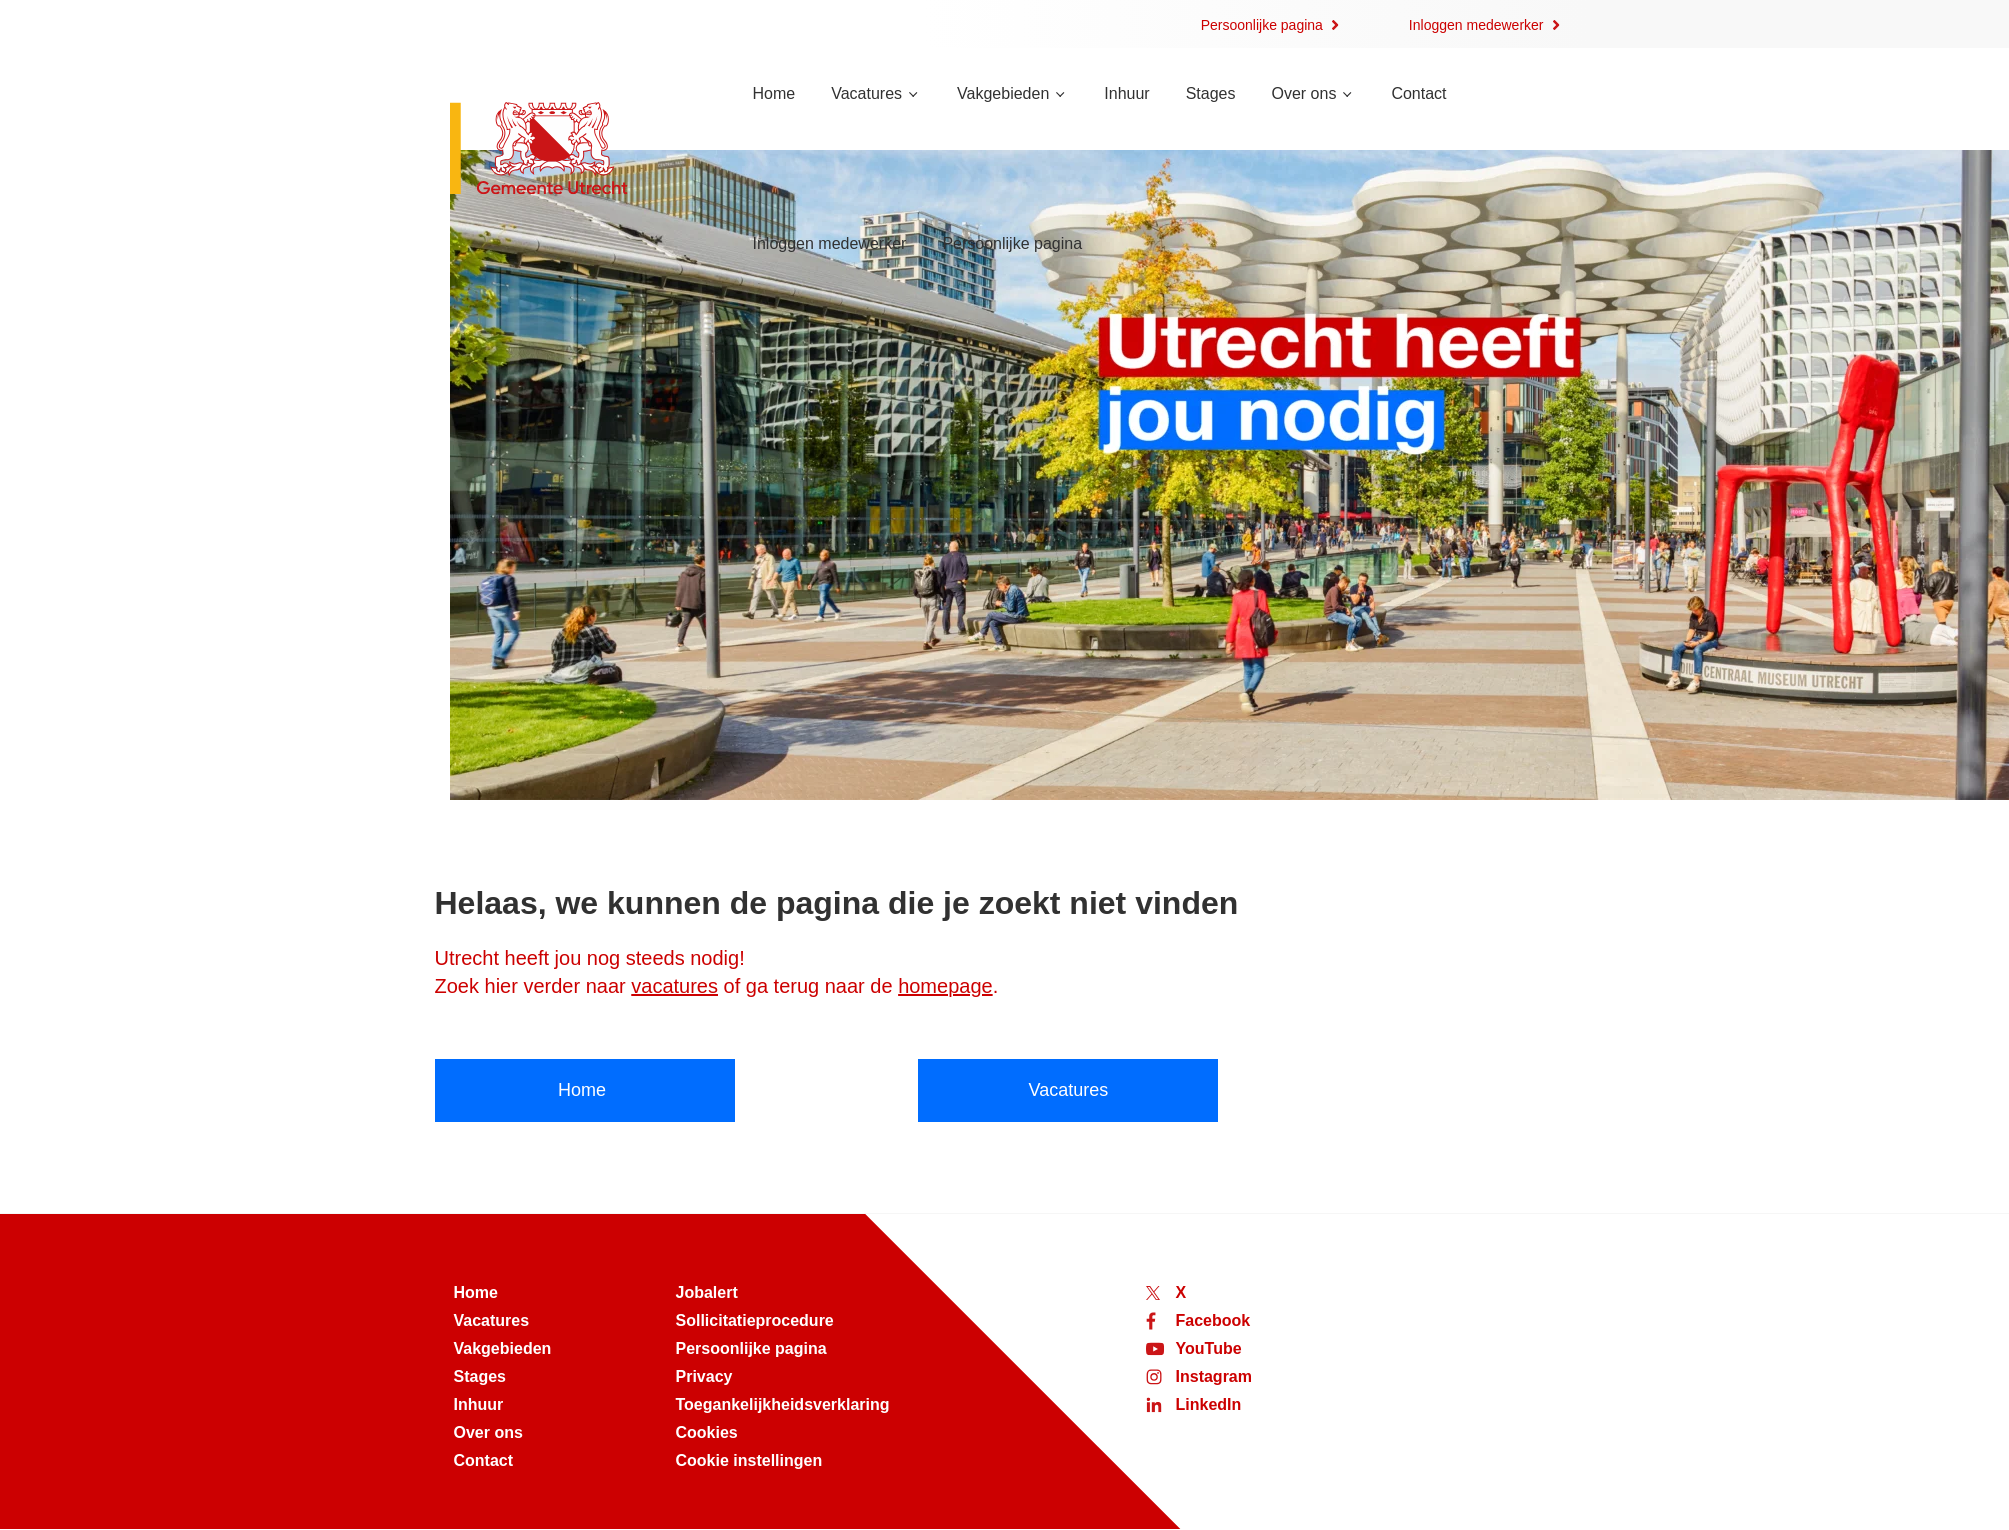  What do you see at coordinates (1126, 93) in the screenshot?
I see `Inhuur` at bounding box center [1126, 93].